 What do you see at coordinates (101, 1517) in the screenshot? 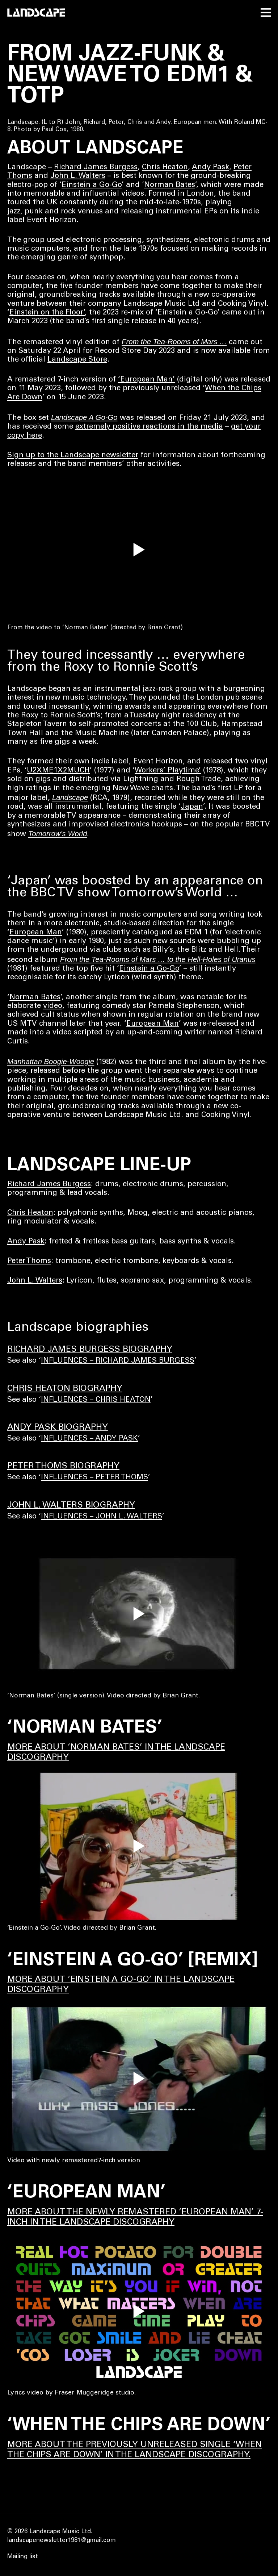
I see `INFLUENCES – JOHN L. WALTERS` at bounding box center [101, 1517].